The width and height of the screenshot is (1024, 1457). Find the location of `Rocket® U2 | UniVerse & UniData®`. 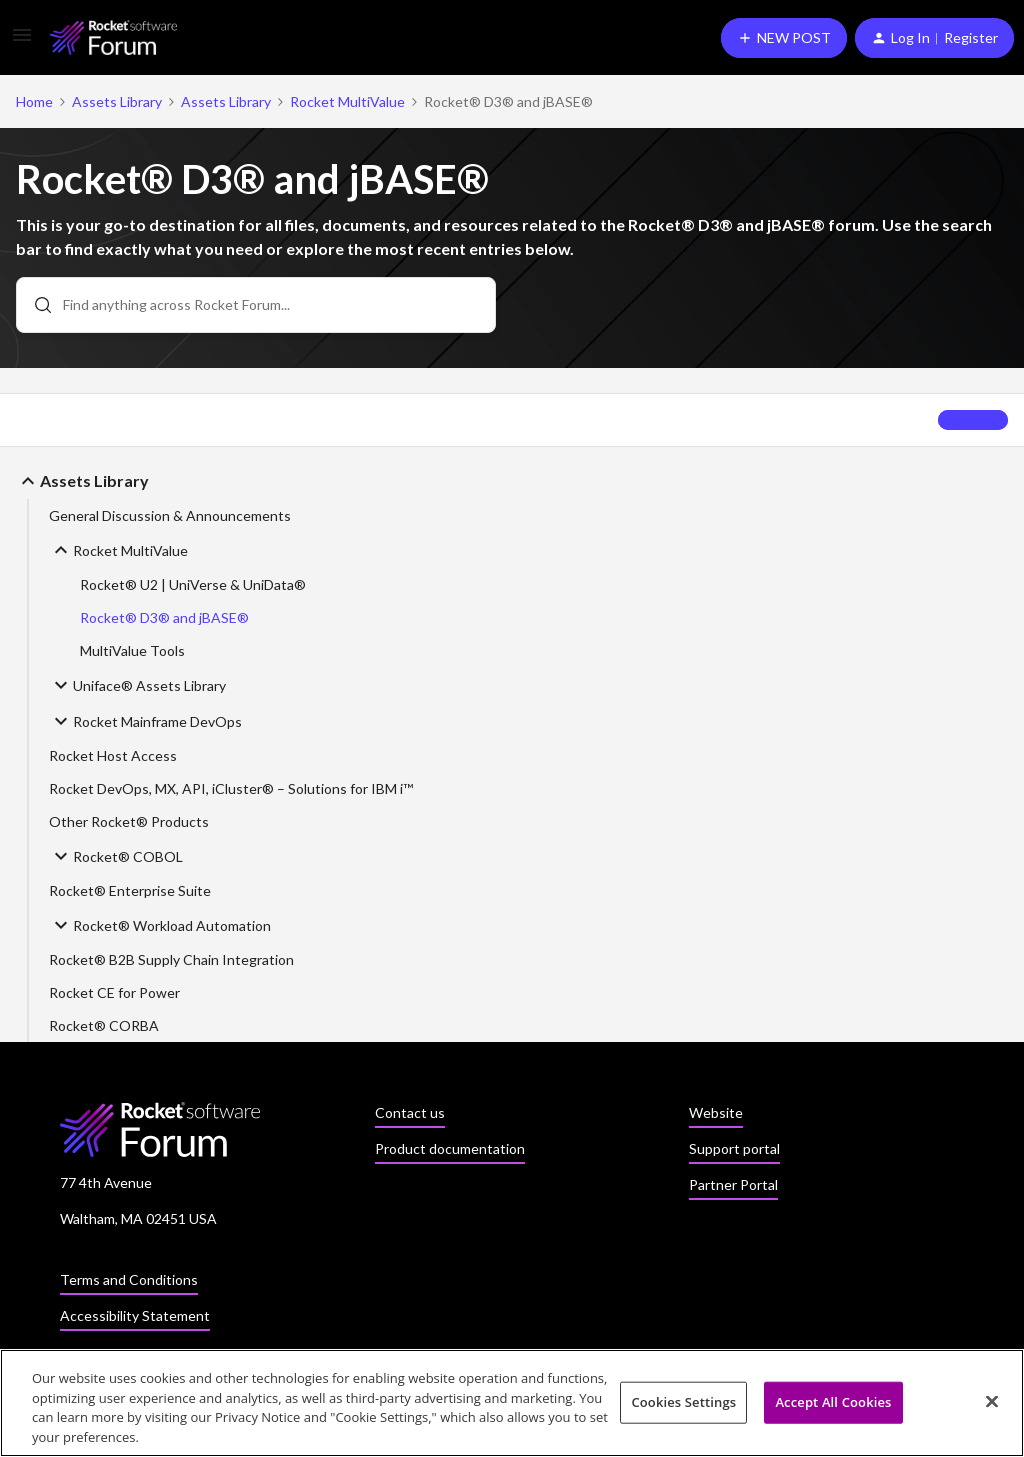

Rocket® U2 | UniVerse & UniData® is located at coordinates (193, 584).